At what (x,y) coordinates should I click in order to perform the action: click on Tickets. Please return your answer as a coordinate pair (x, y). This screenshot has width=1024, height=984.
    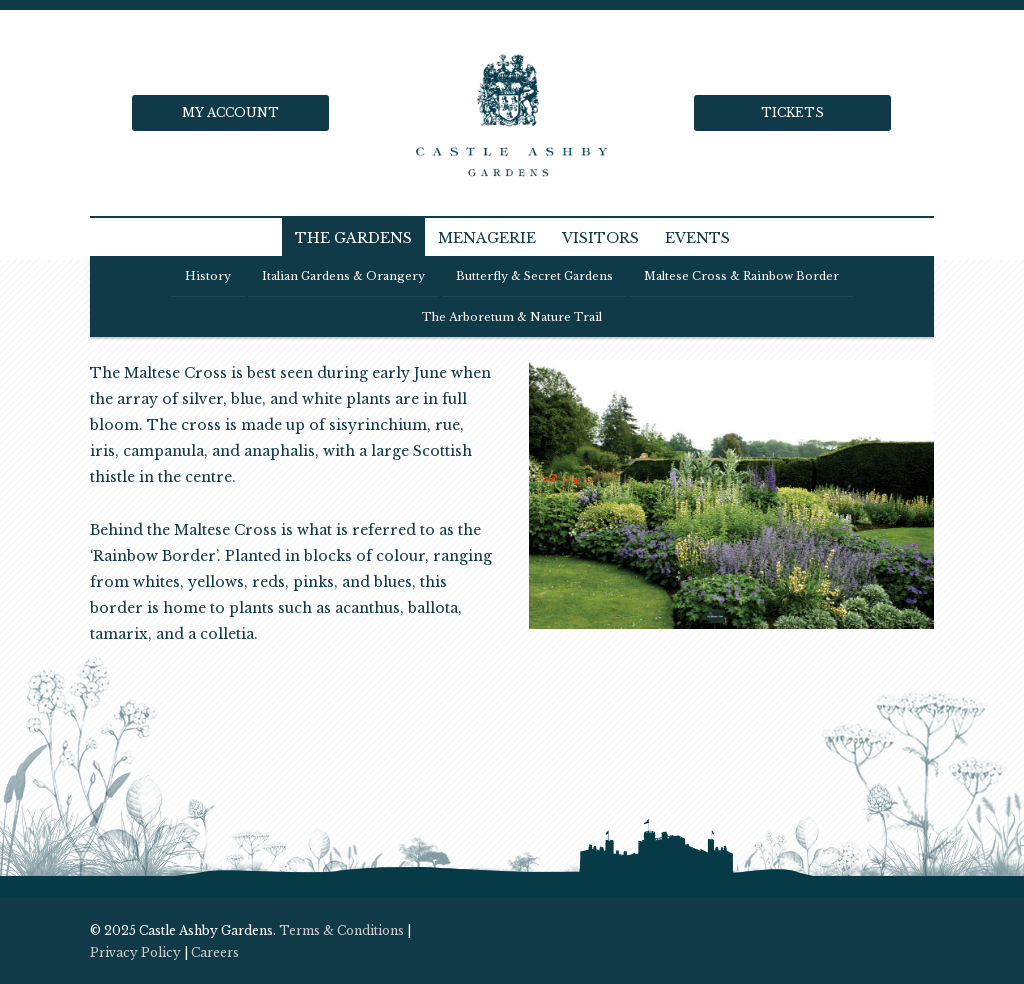
    Looking at the image, I should click on (792, 112).